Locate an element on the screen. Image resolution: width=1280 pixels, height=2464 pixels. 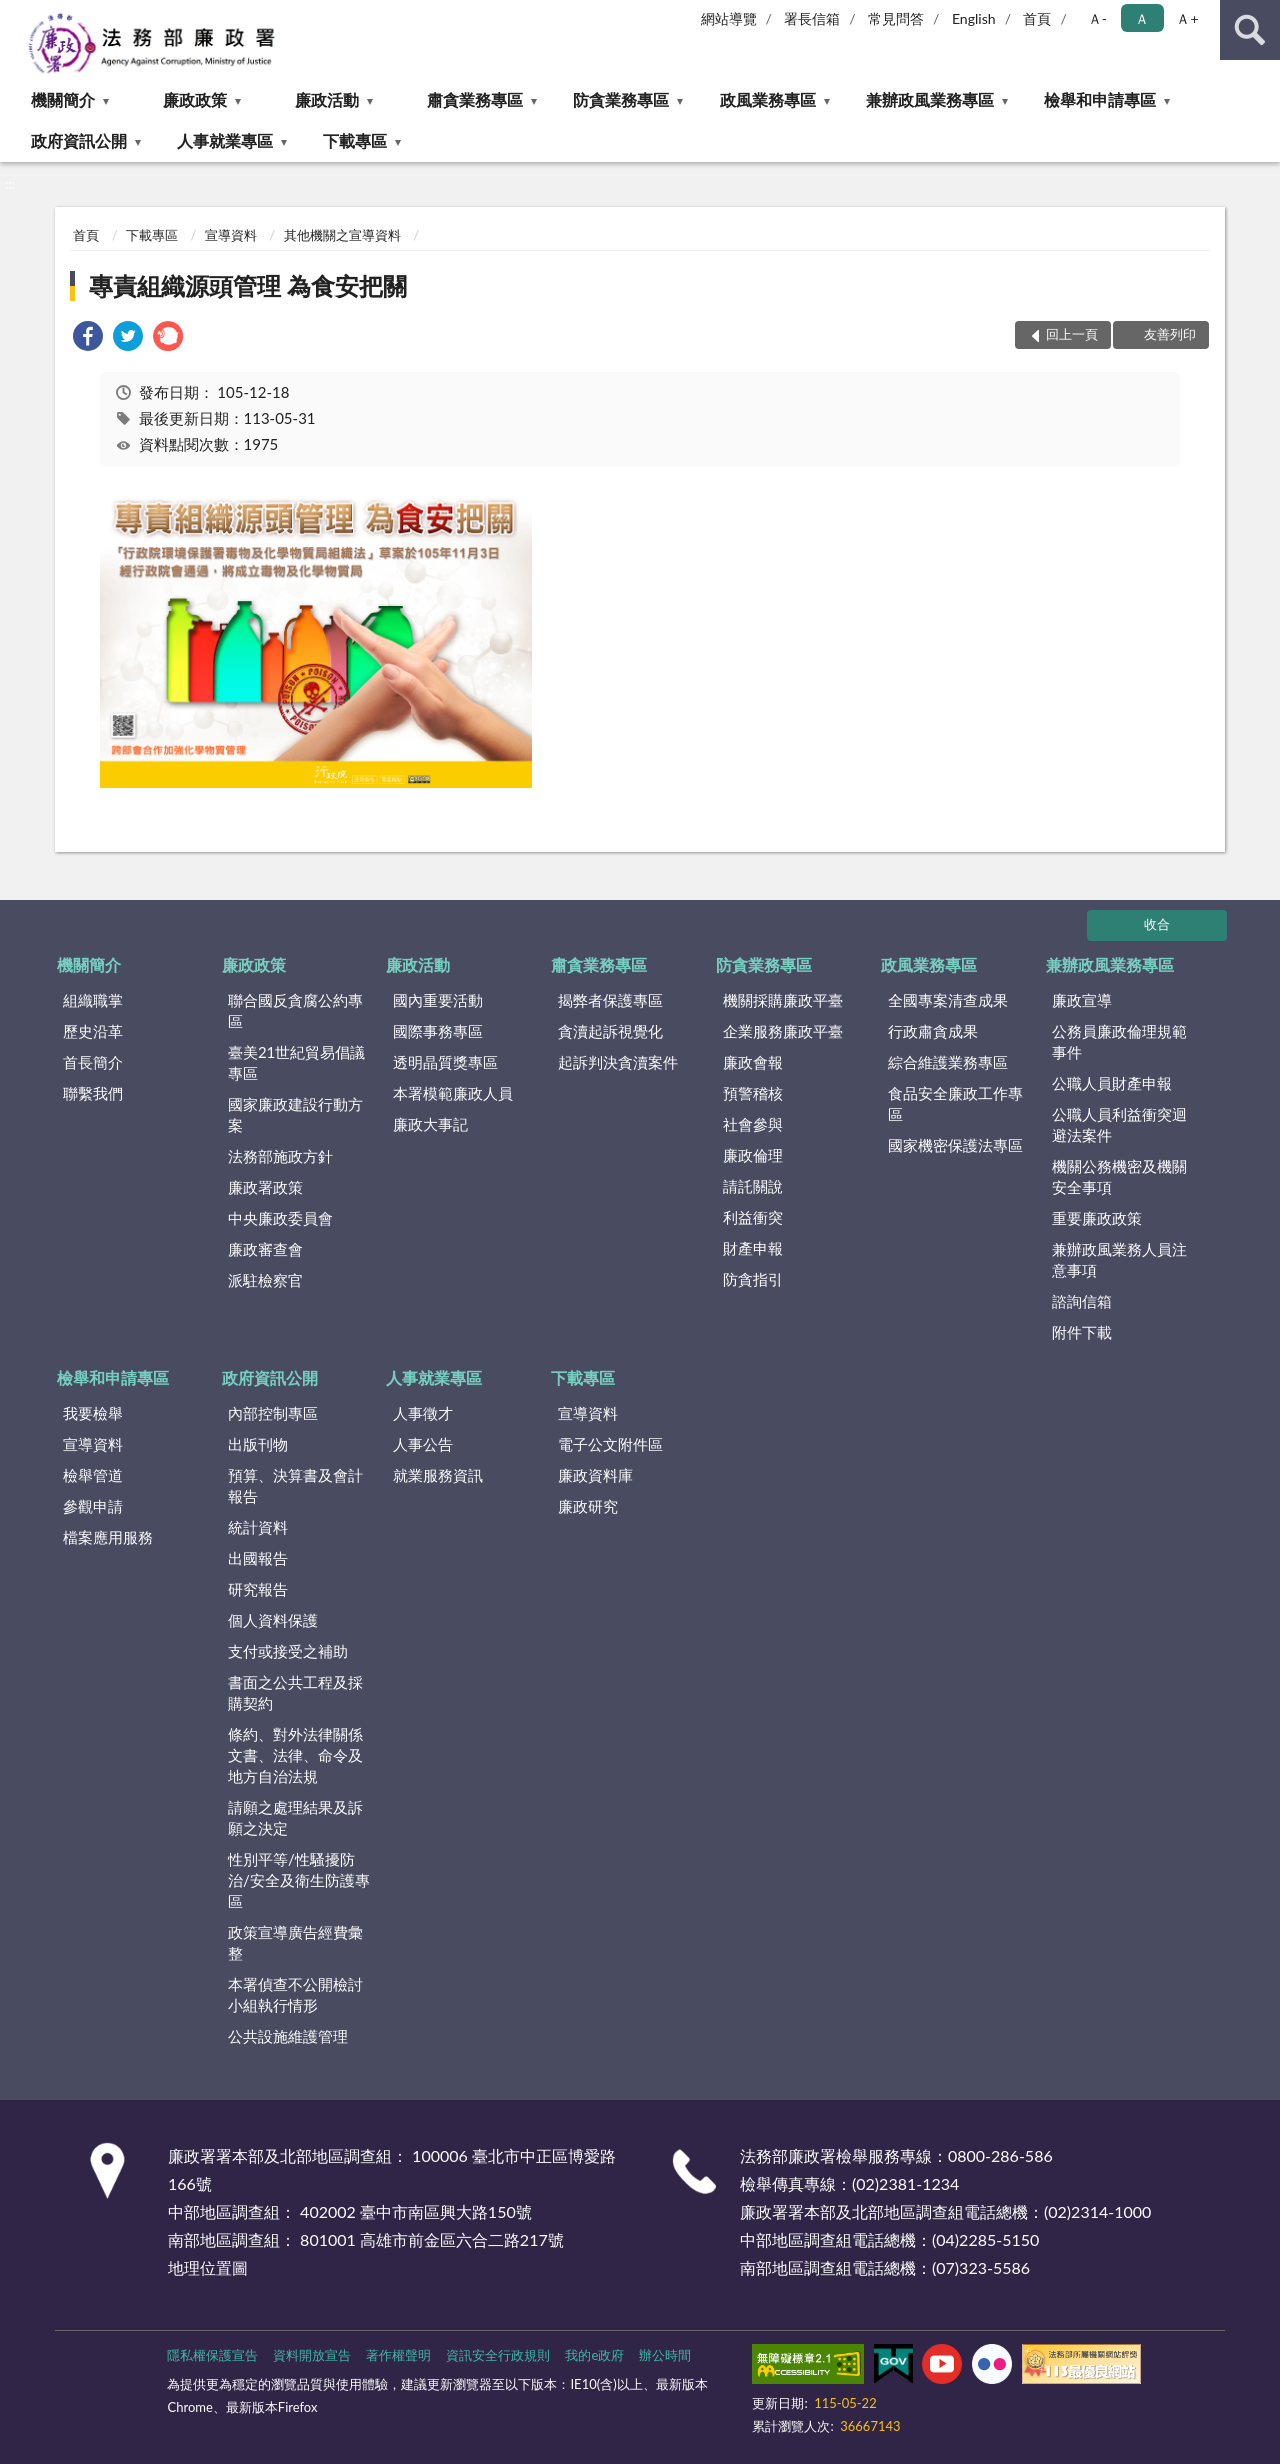
公共設施維護管理 is located at coordinates (288, 2036).